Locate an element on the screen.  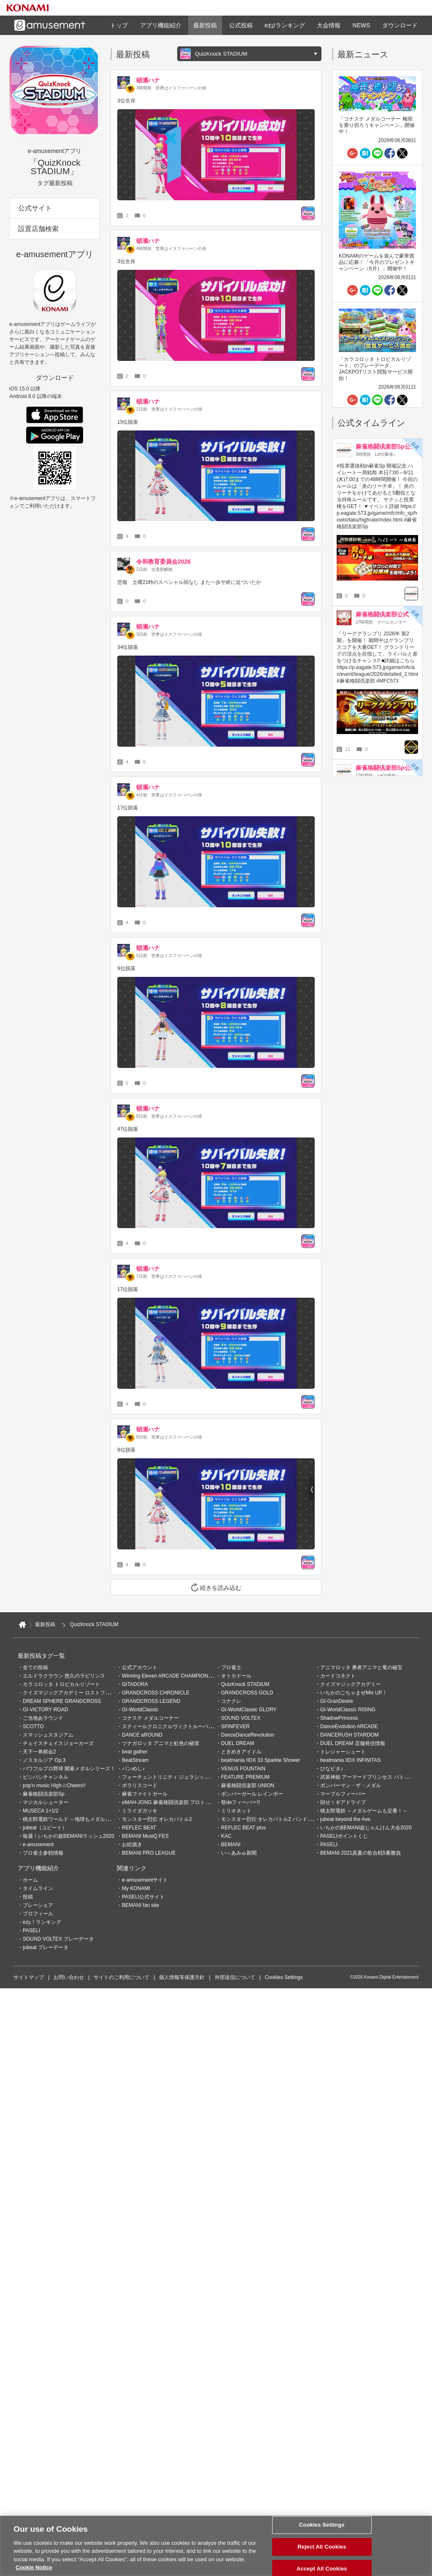
いちかのBEMANI超じゃんけん大会2020 is located at coordinates (366, 1828).